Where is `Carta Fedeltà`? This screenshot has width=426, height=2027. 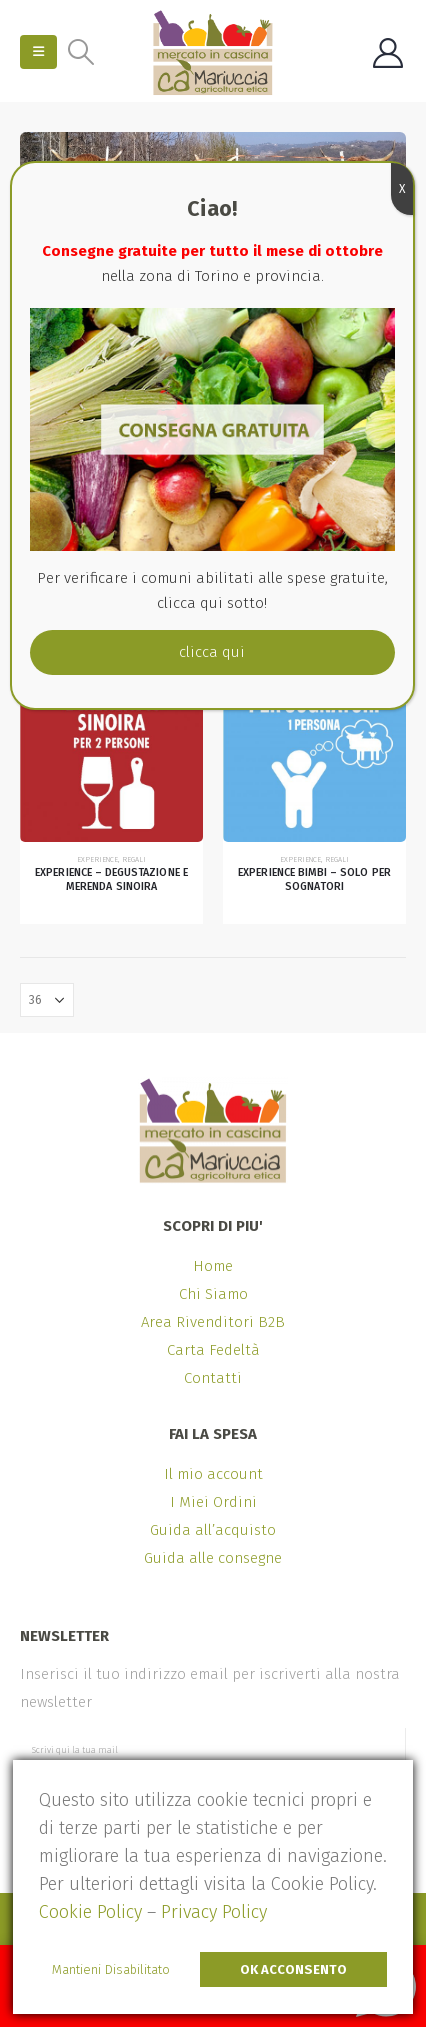
Carta Fedeltà is located at coordinates (213, 1350).